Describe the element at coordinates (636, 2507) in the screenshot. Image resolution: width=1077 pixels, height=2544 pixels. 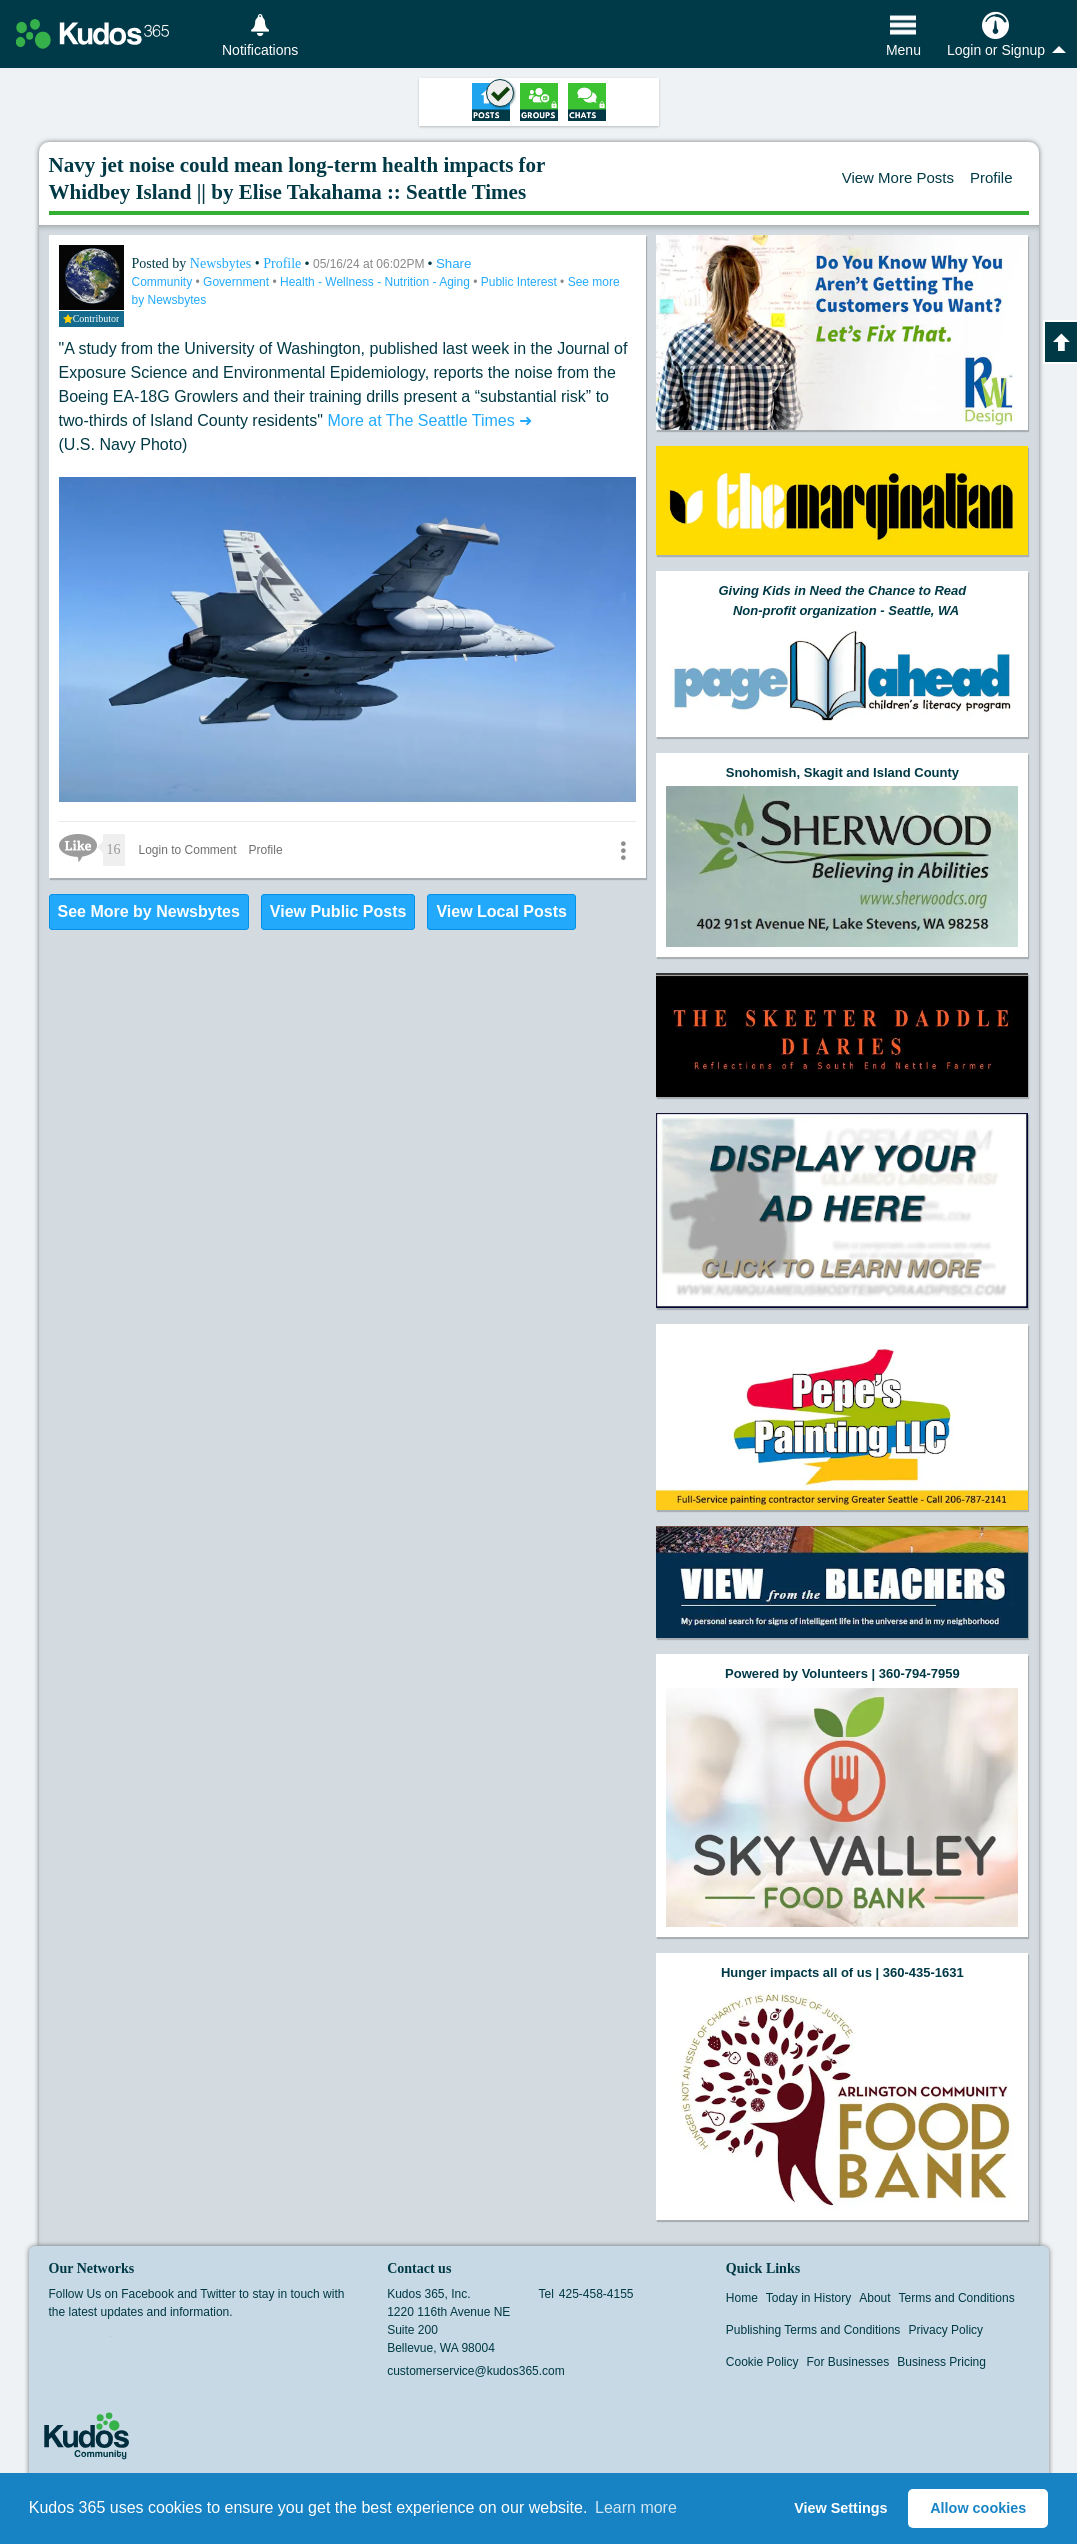
I see `Learn more [button]` at that location.